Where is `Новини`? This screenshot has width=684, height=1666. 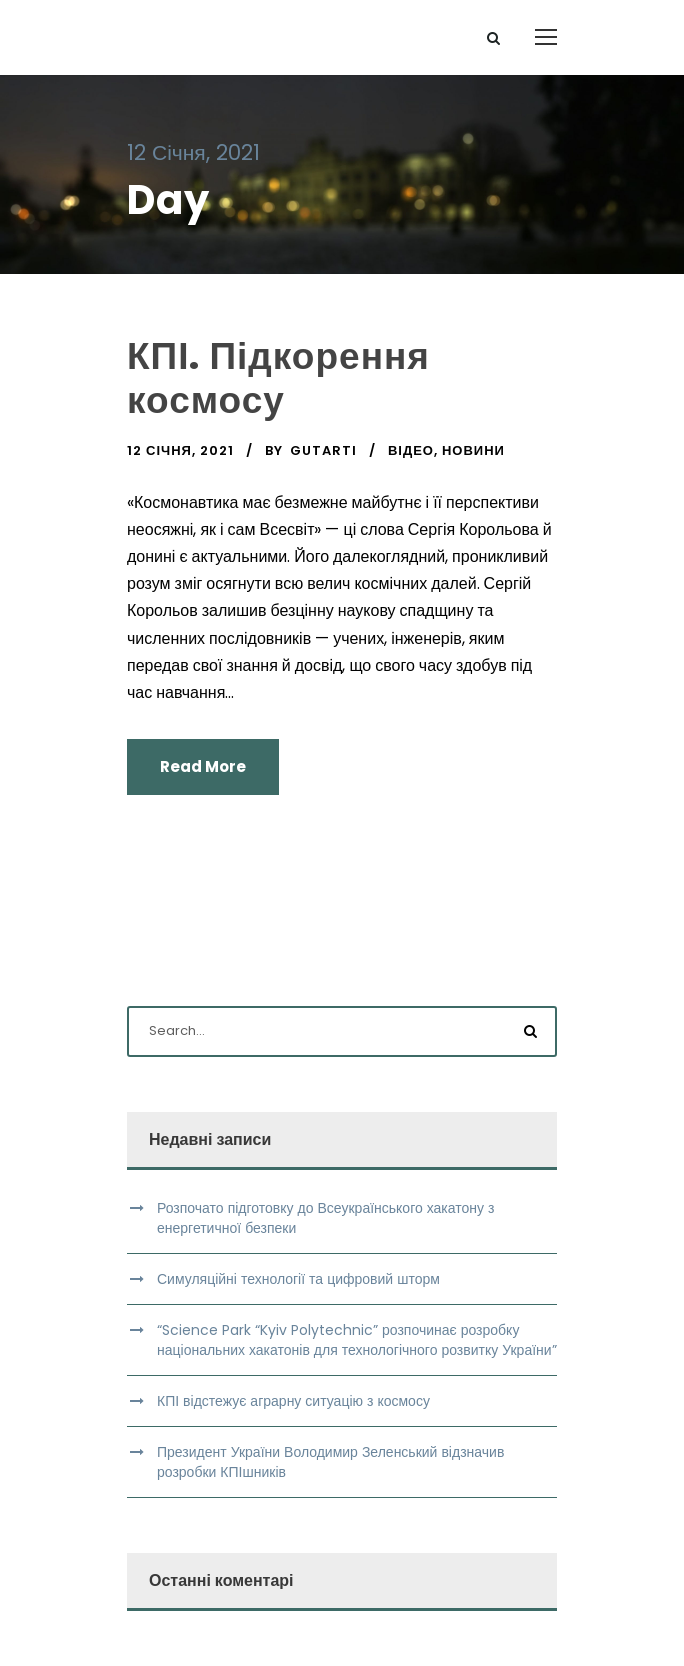
Новини is located at coordinates (473, 450).